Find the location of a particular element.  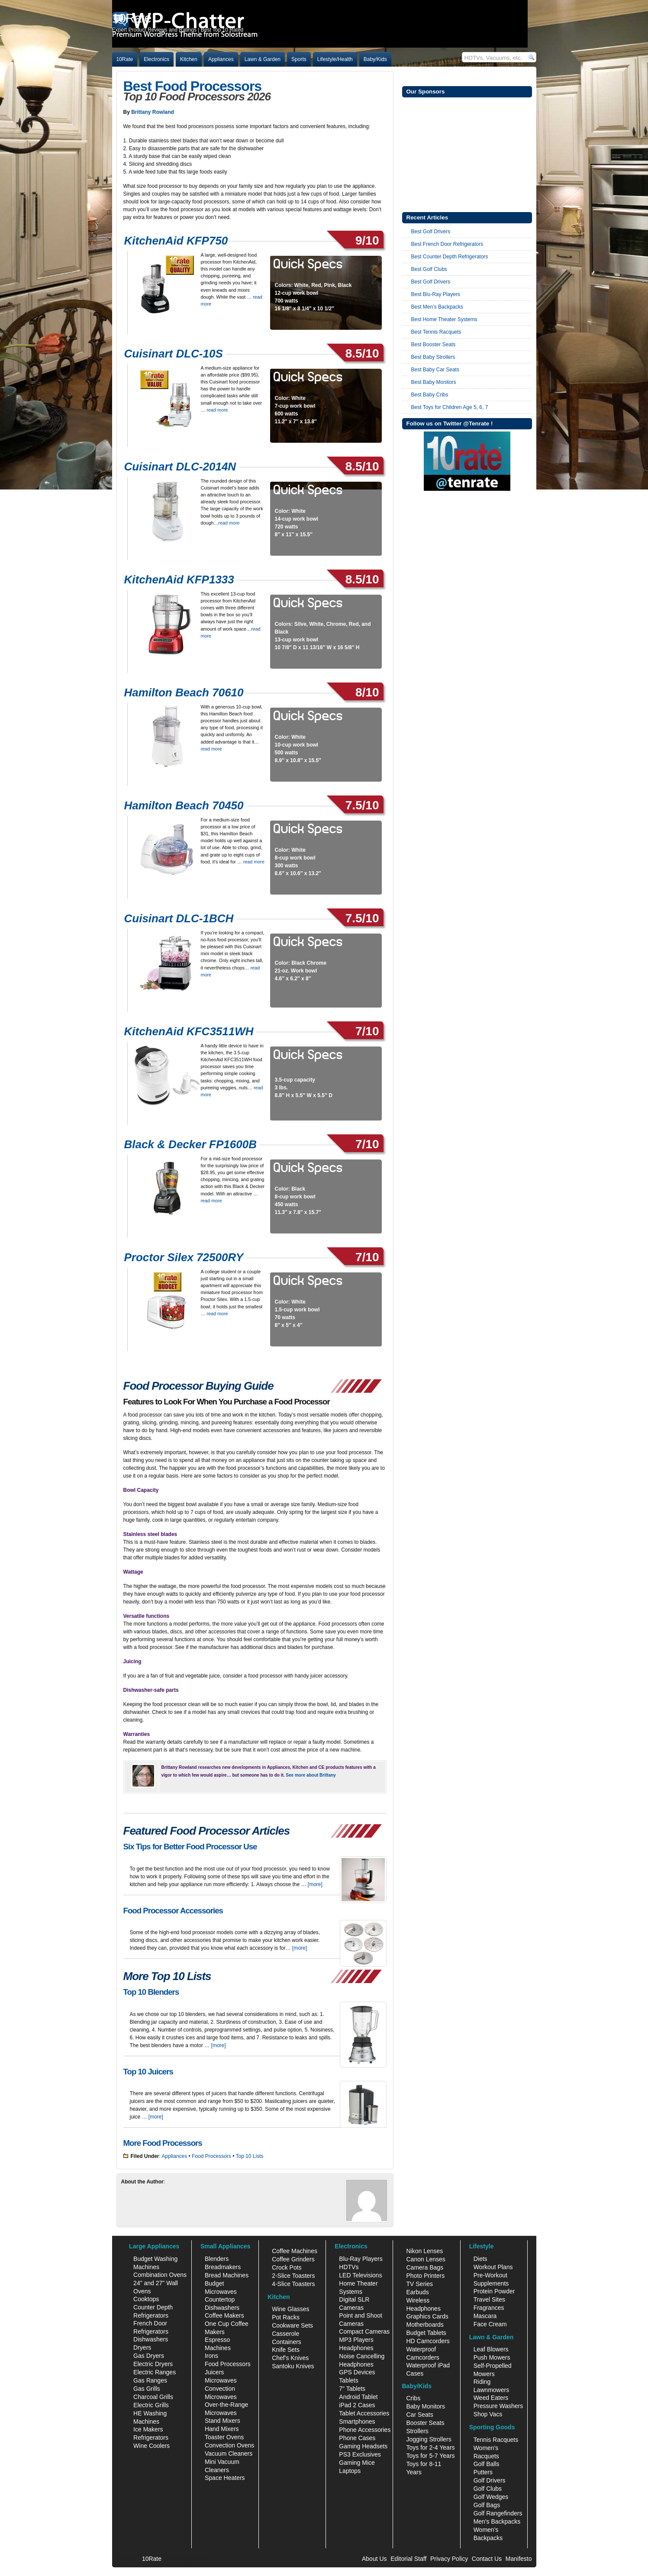

Hamilton Beach 70610 is located at coordinates (184, 692).